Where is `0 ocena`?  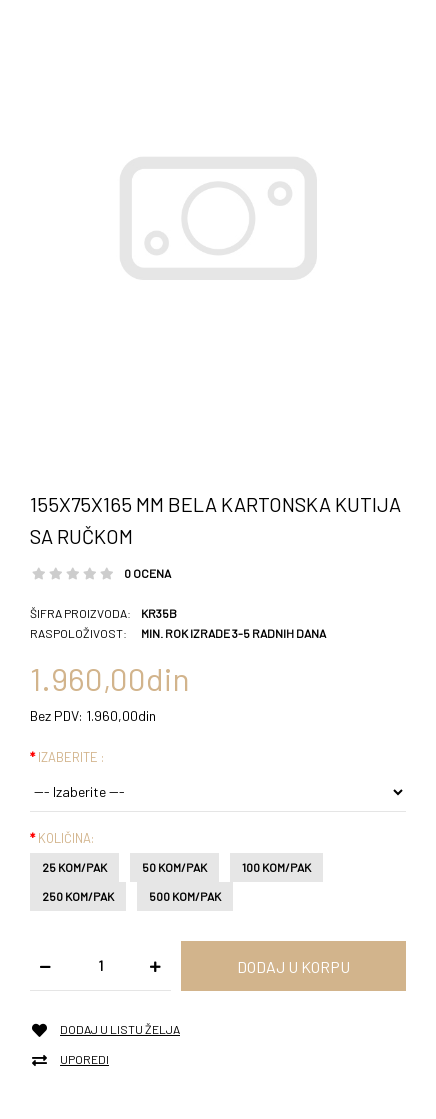
0 ocena is located at coordinates (147, 573).